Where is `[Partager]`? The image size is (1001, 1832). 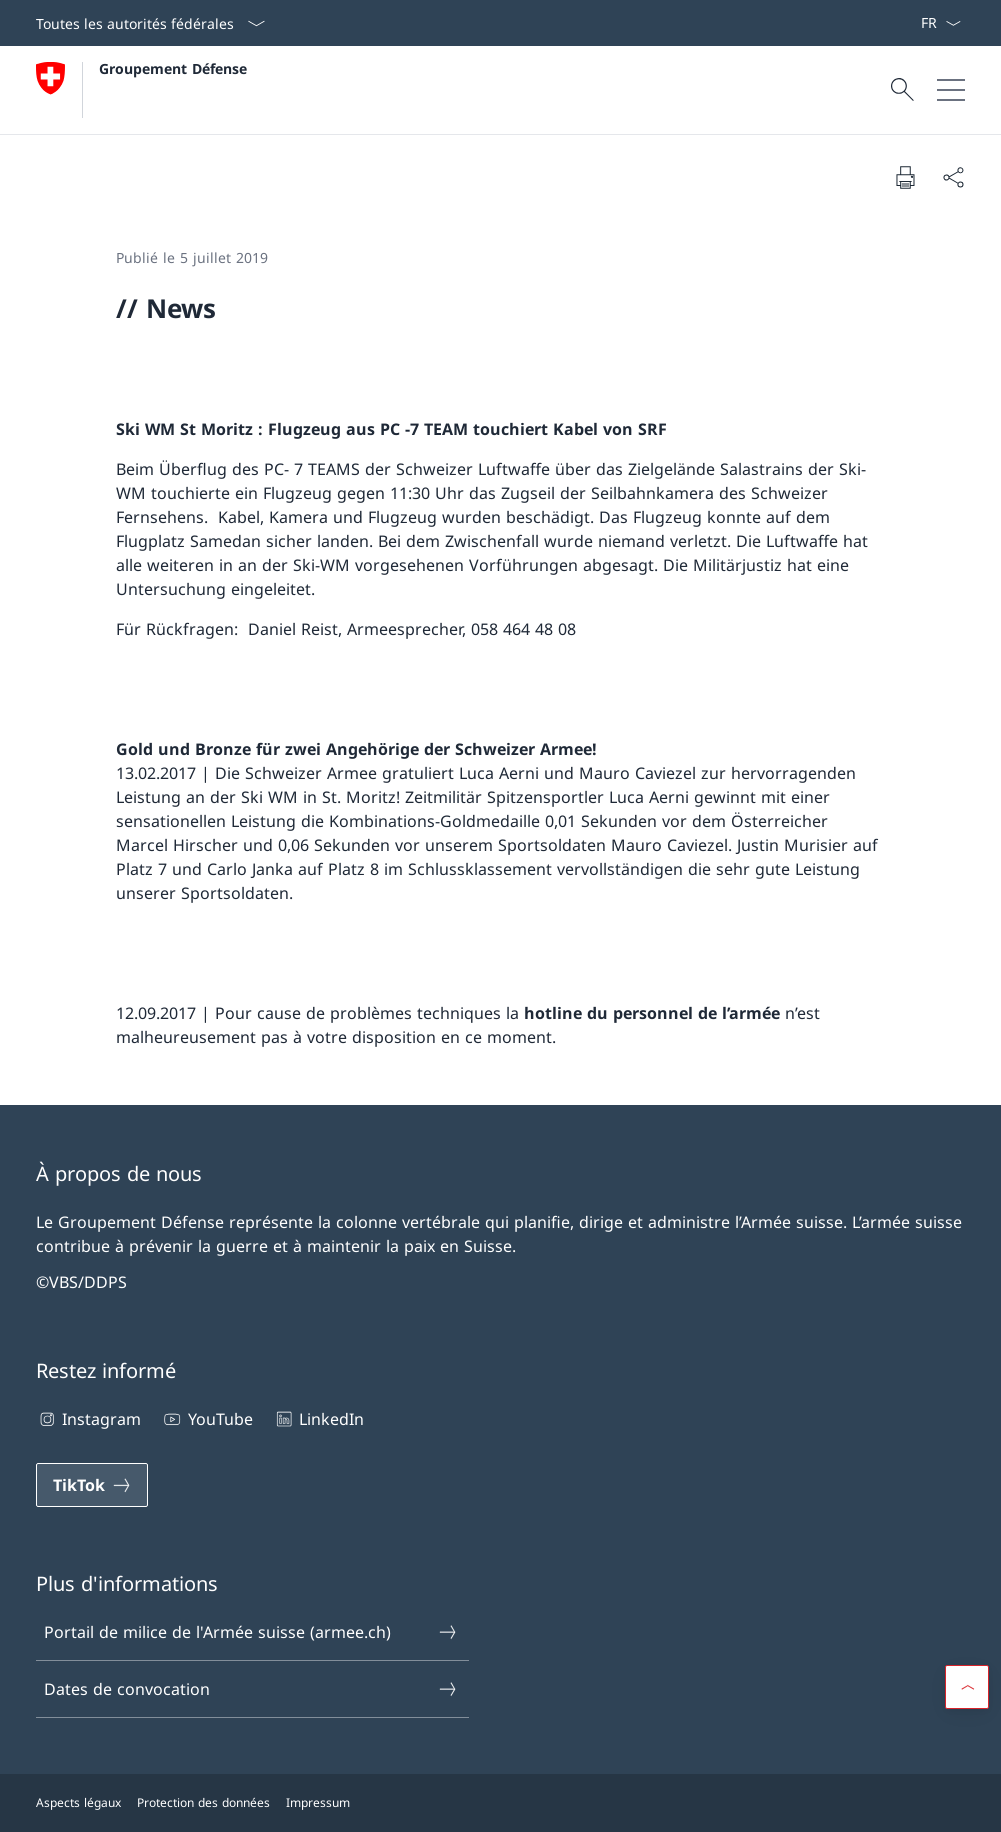
[Partager] is located at coordinates (953, 177).